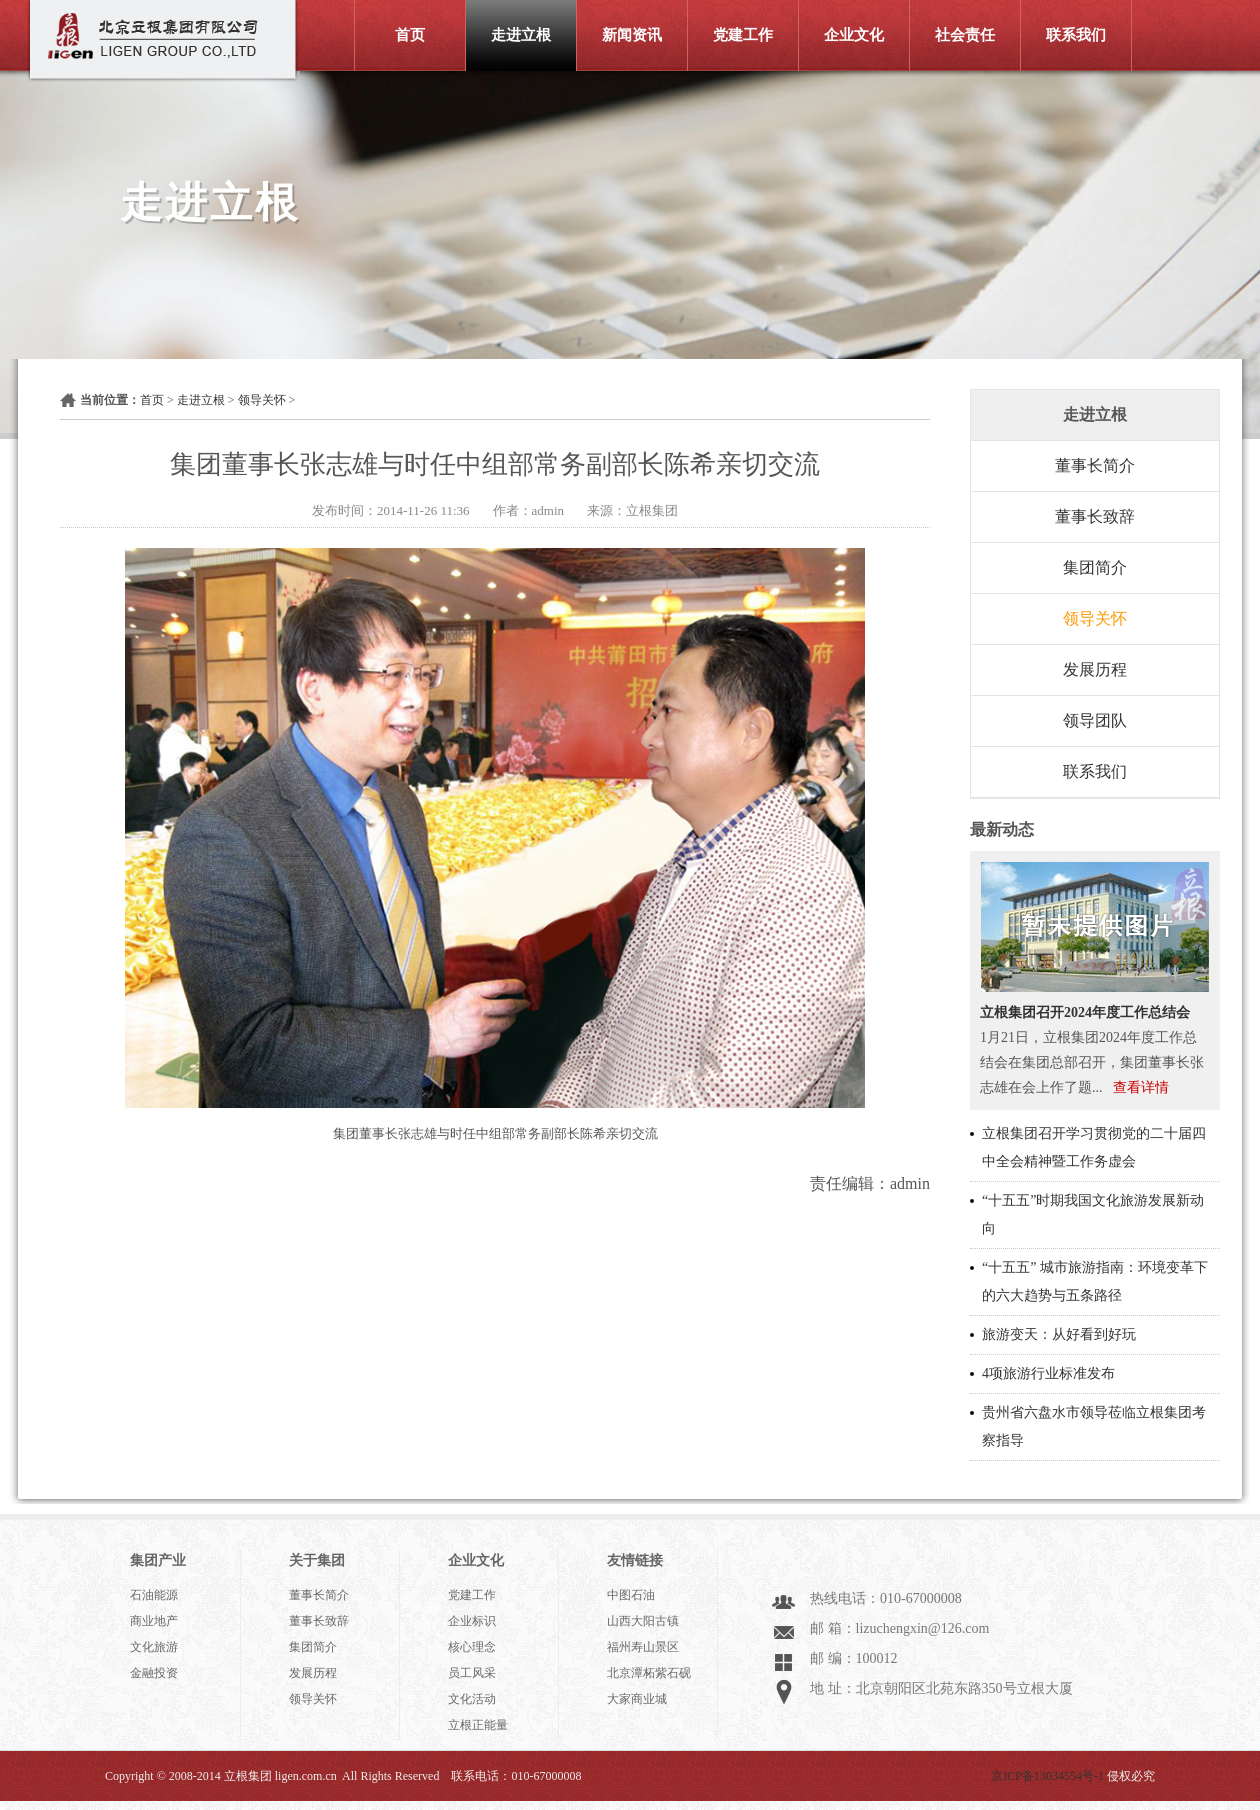  Describe the element at coordinates (472, 1647) in the screenshot. I see `核心理念` at that location.